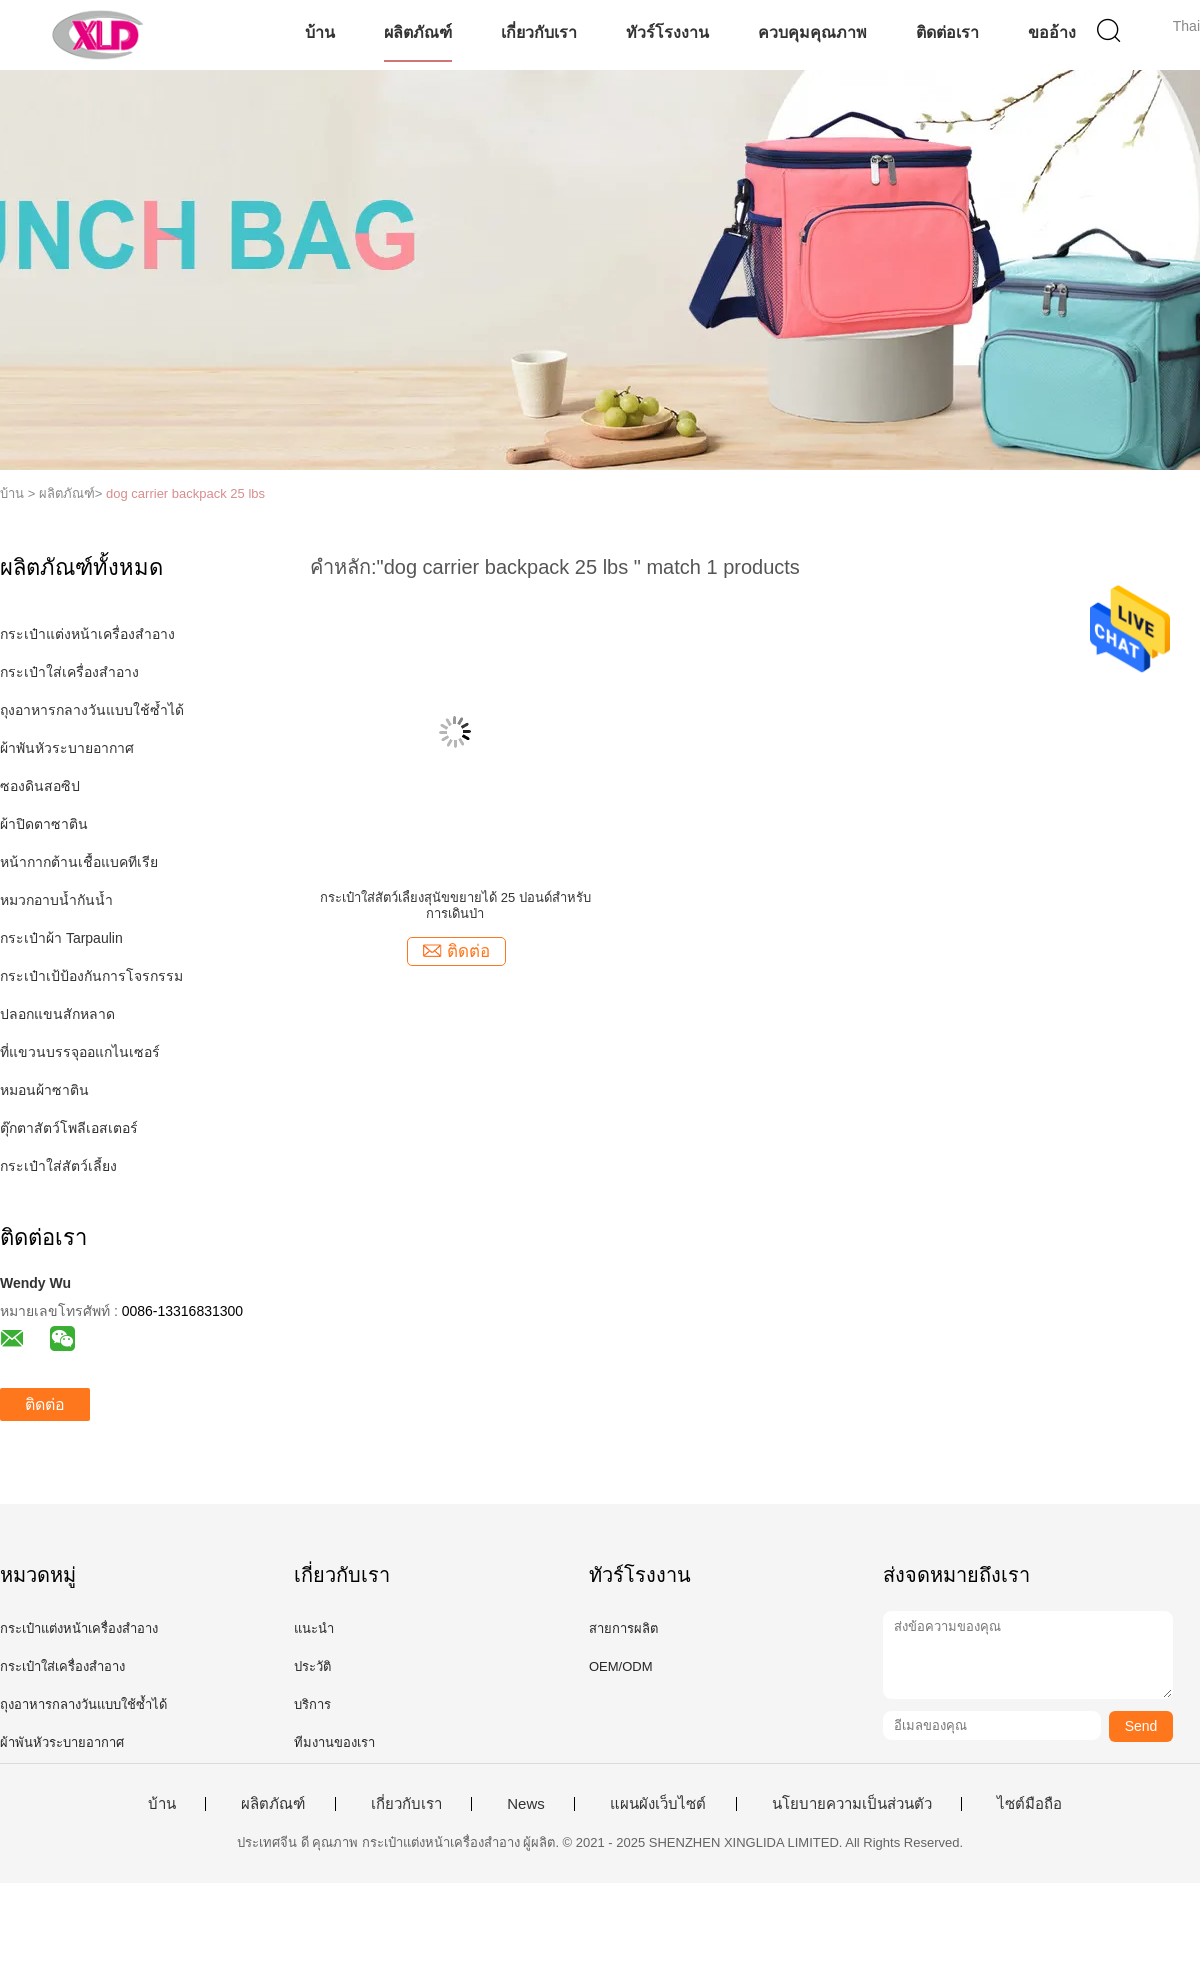 This screenshot has height=1966, width=1200. I want to click on แผนผังเว็บไซต์, so click(658, 1804).